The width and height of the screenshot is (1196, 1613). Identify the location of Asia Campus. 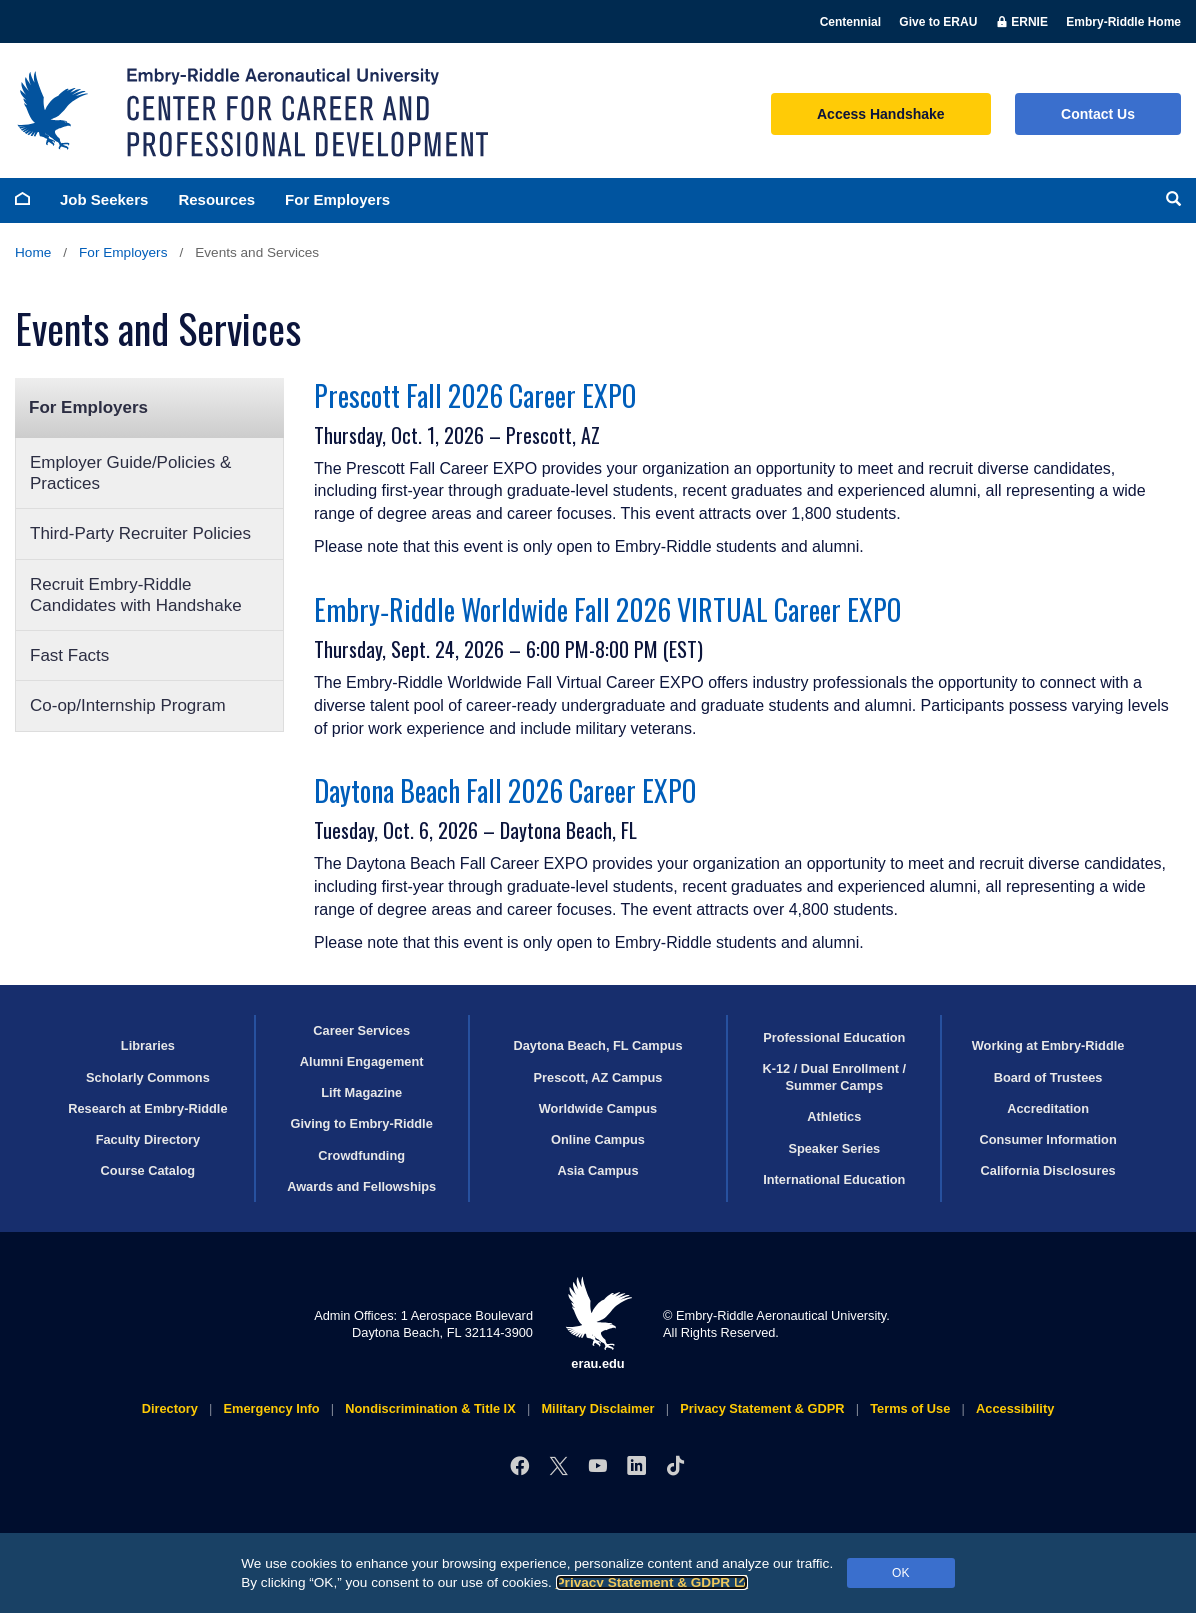
(597, 1170).